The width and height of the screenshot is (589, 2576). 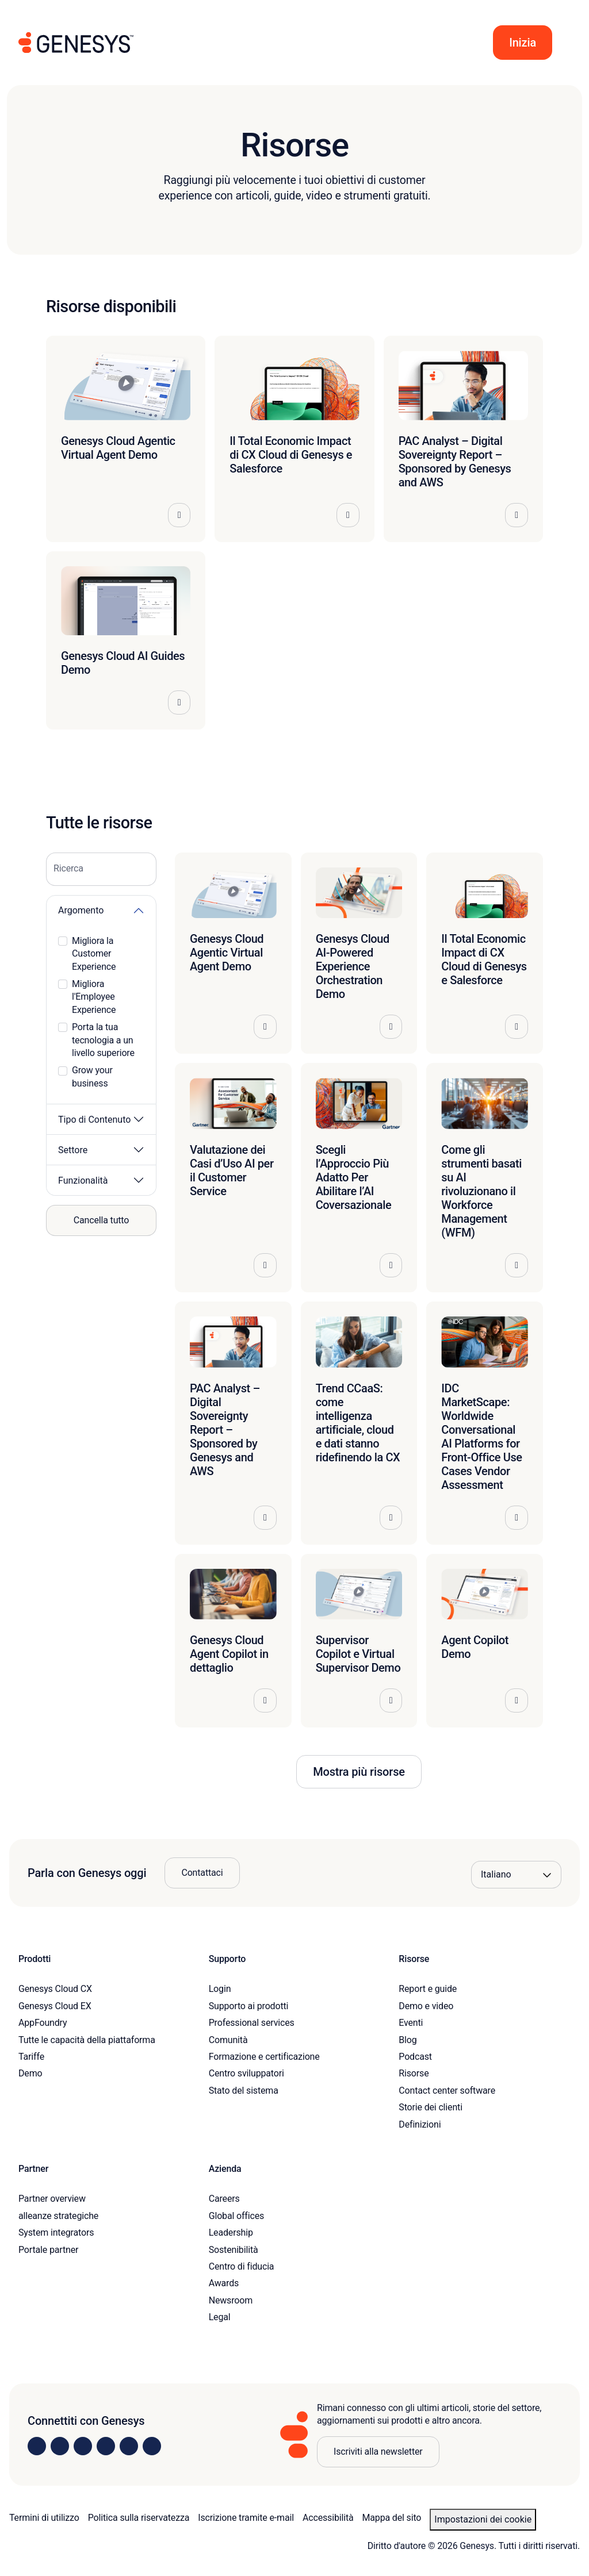 What do you see at coordinates (231, 2232) in the screenshot?
I see `Leadership` at bounding box center [231, 2232].